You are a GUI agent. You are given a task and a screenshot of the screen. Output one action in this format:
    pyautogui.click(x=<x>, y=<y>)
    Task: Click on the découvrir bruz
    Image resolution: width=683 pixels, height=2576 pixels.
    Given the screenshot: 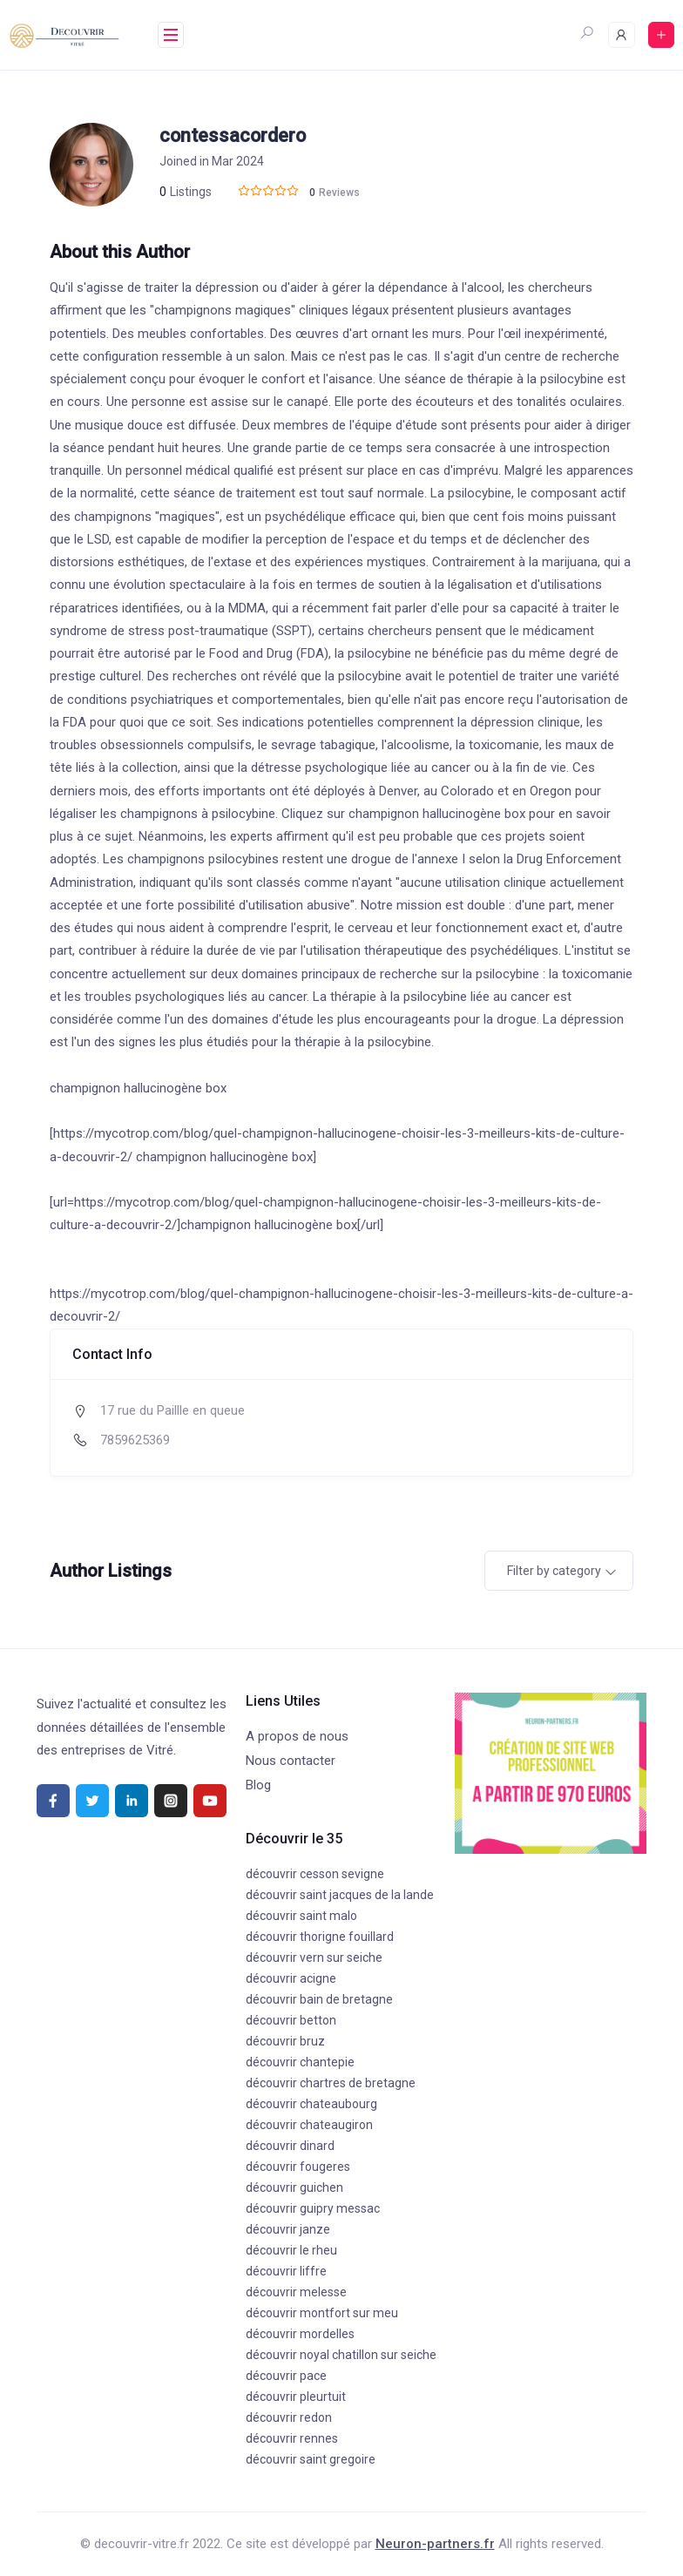 What is the action you would take?
    pyautogui.click(x=285, y=2041)
    